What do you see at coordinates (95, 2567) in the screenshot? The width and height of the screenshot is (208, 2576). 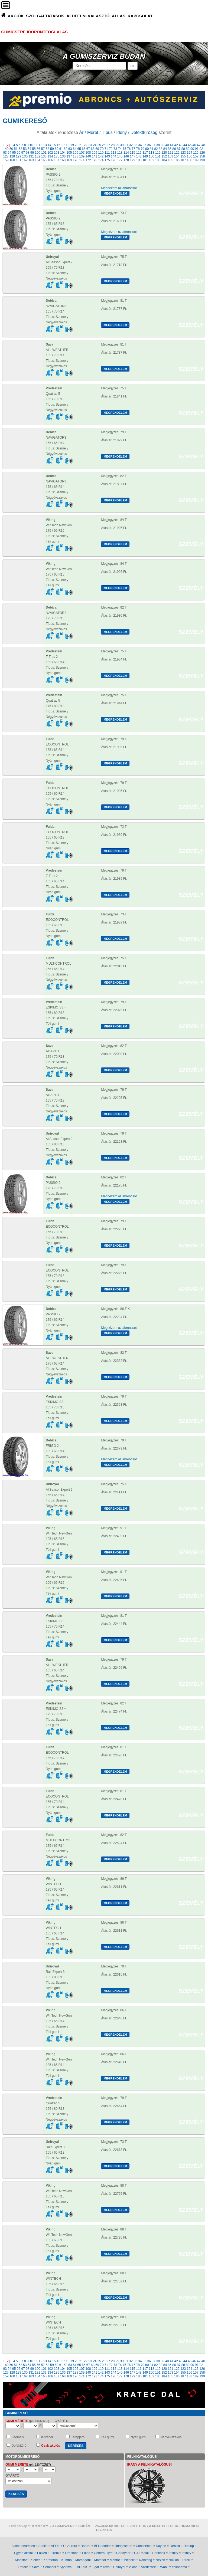 I see `Tigar` at bounding box center [95, 2567].